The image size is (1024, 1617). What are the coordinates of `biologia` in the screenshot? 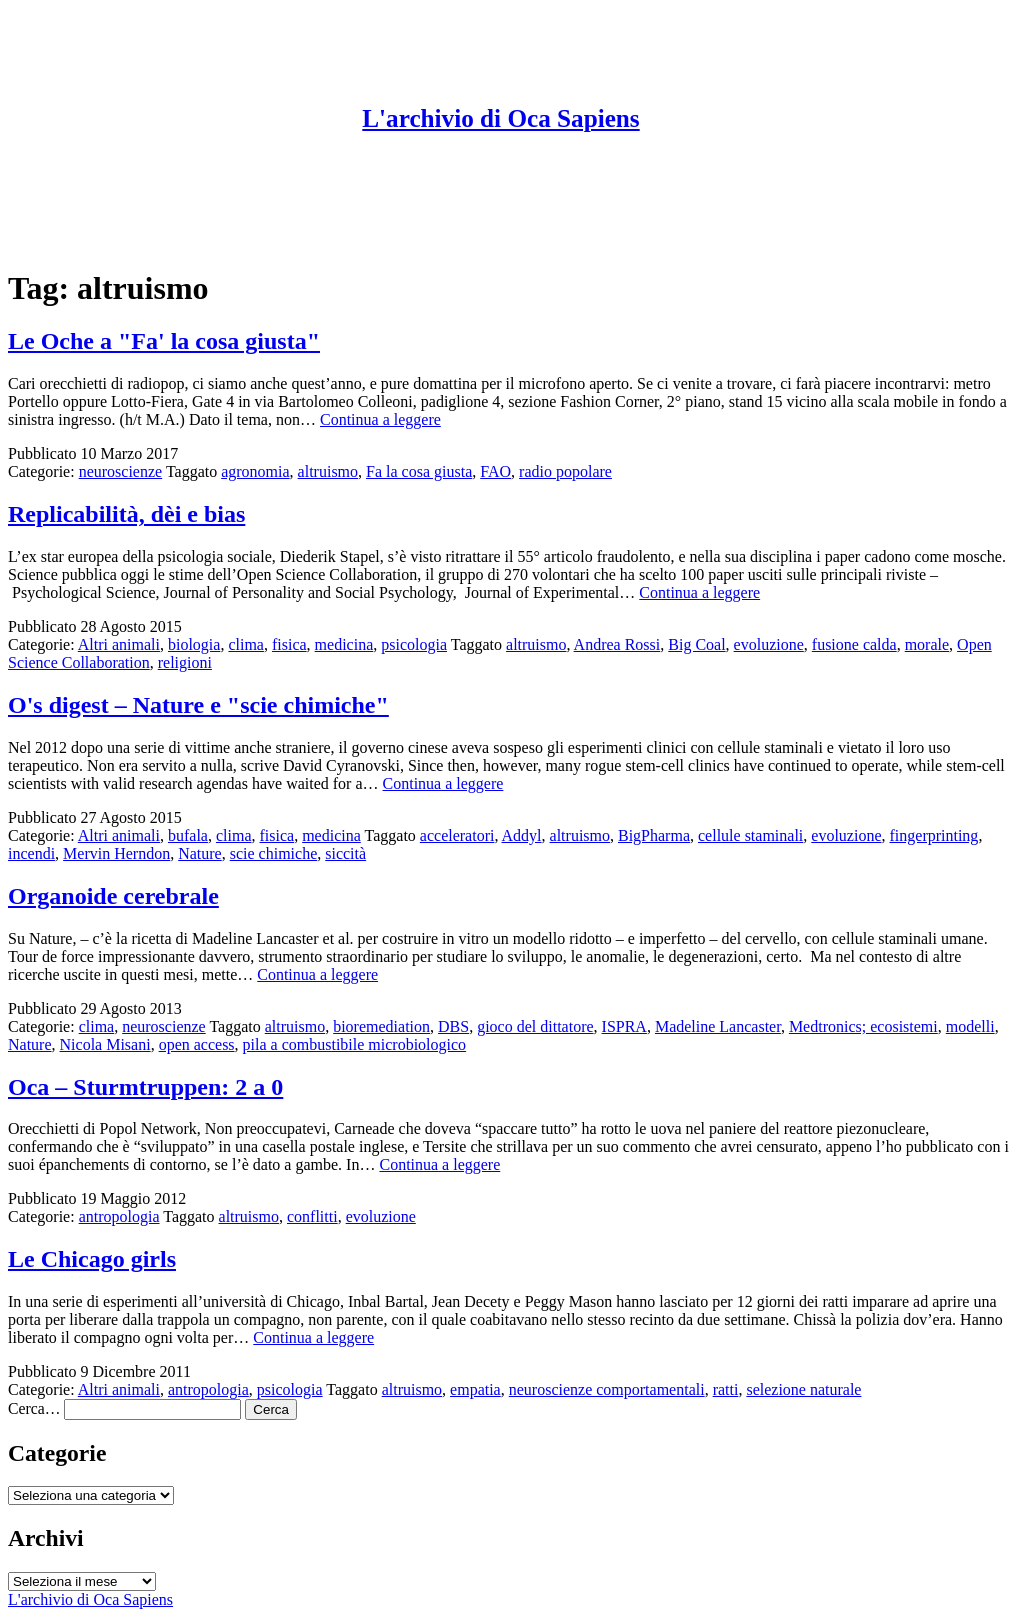 It's located at (194, 644).